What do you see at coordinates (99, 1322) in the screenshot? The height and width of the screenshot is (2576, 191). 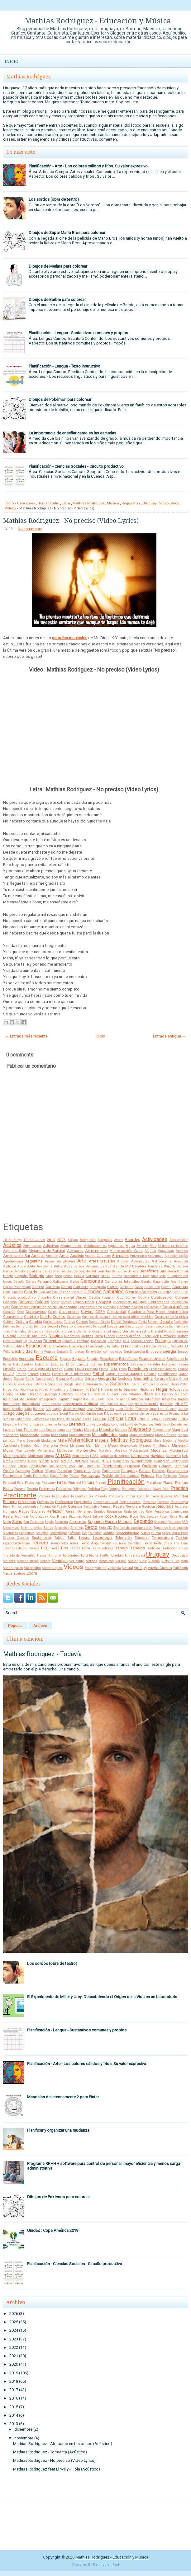 I see `Damas Gratis` at bounding box center [99, 1322].